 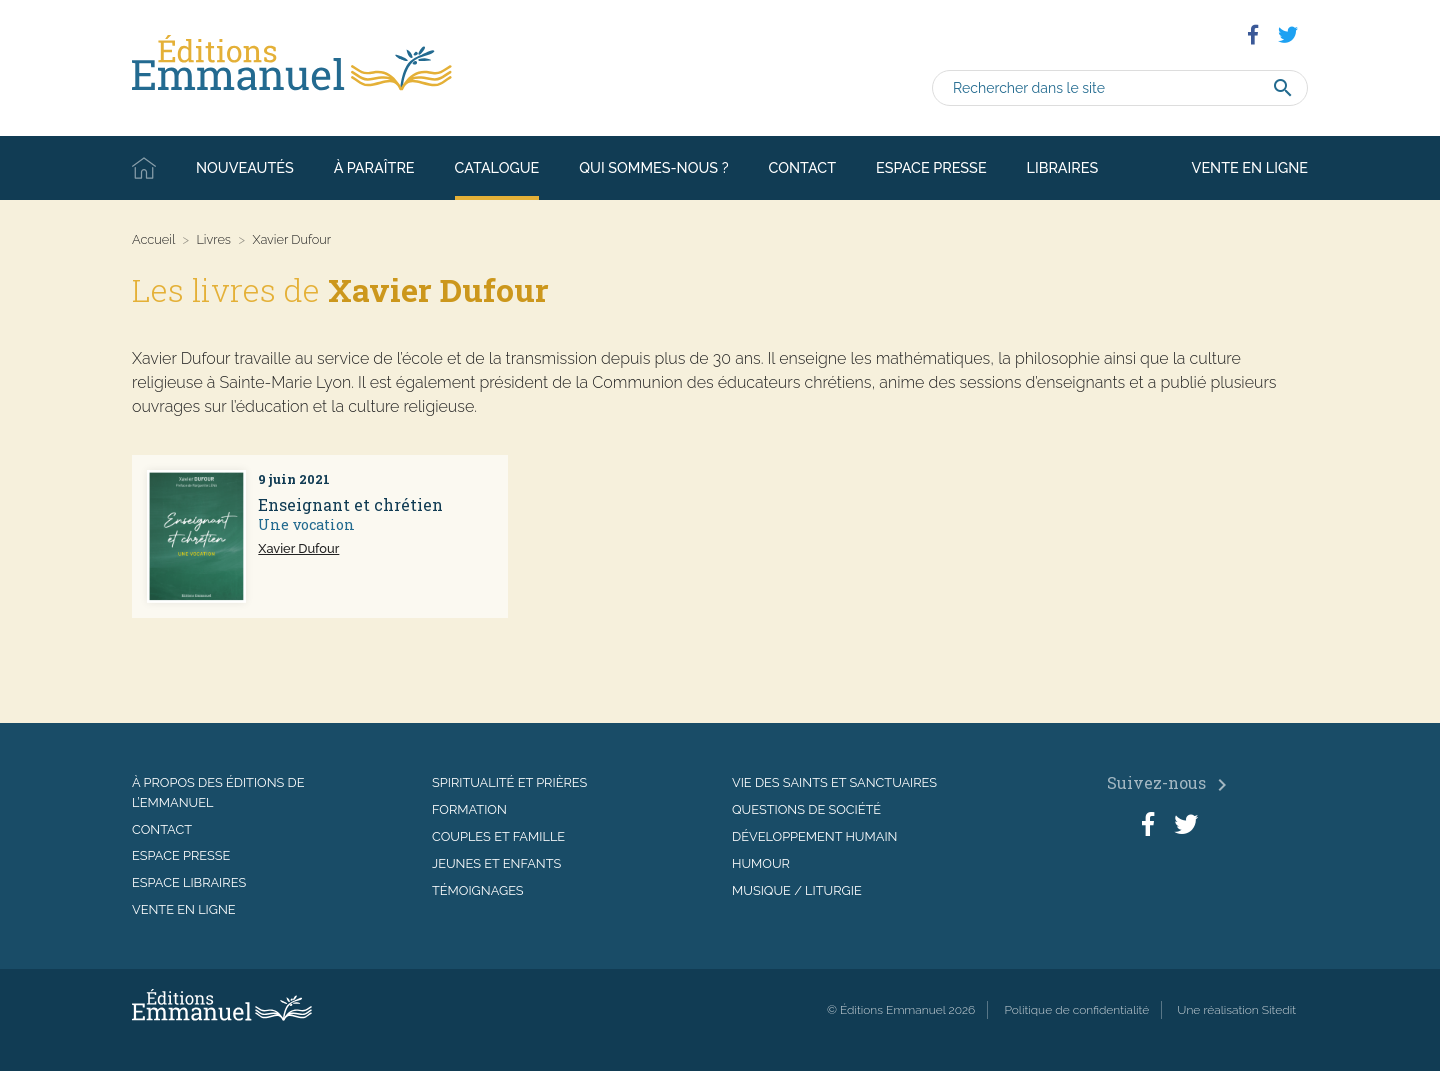 I want to click on Contact, so click(x=802, y=167).